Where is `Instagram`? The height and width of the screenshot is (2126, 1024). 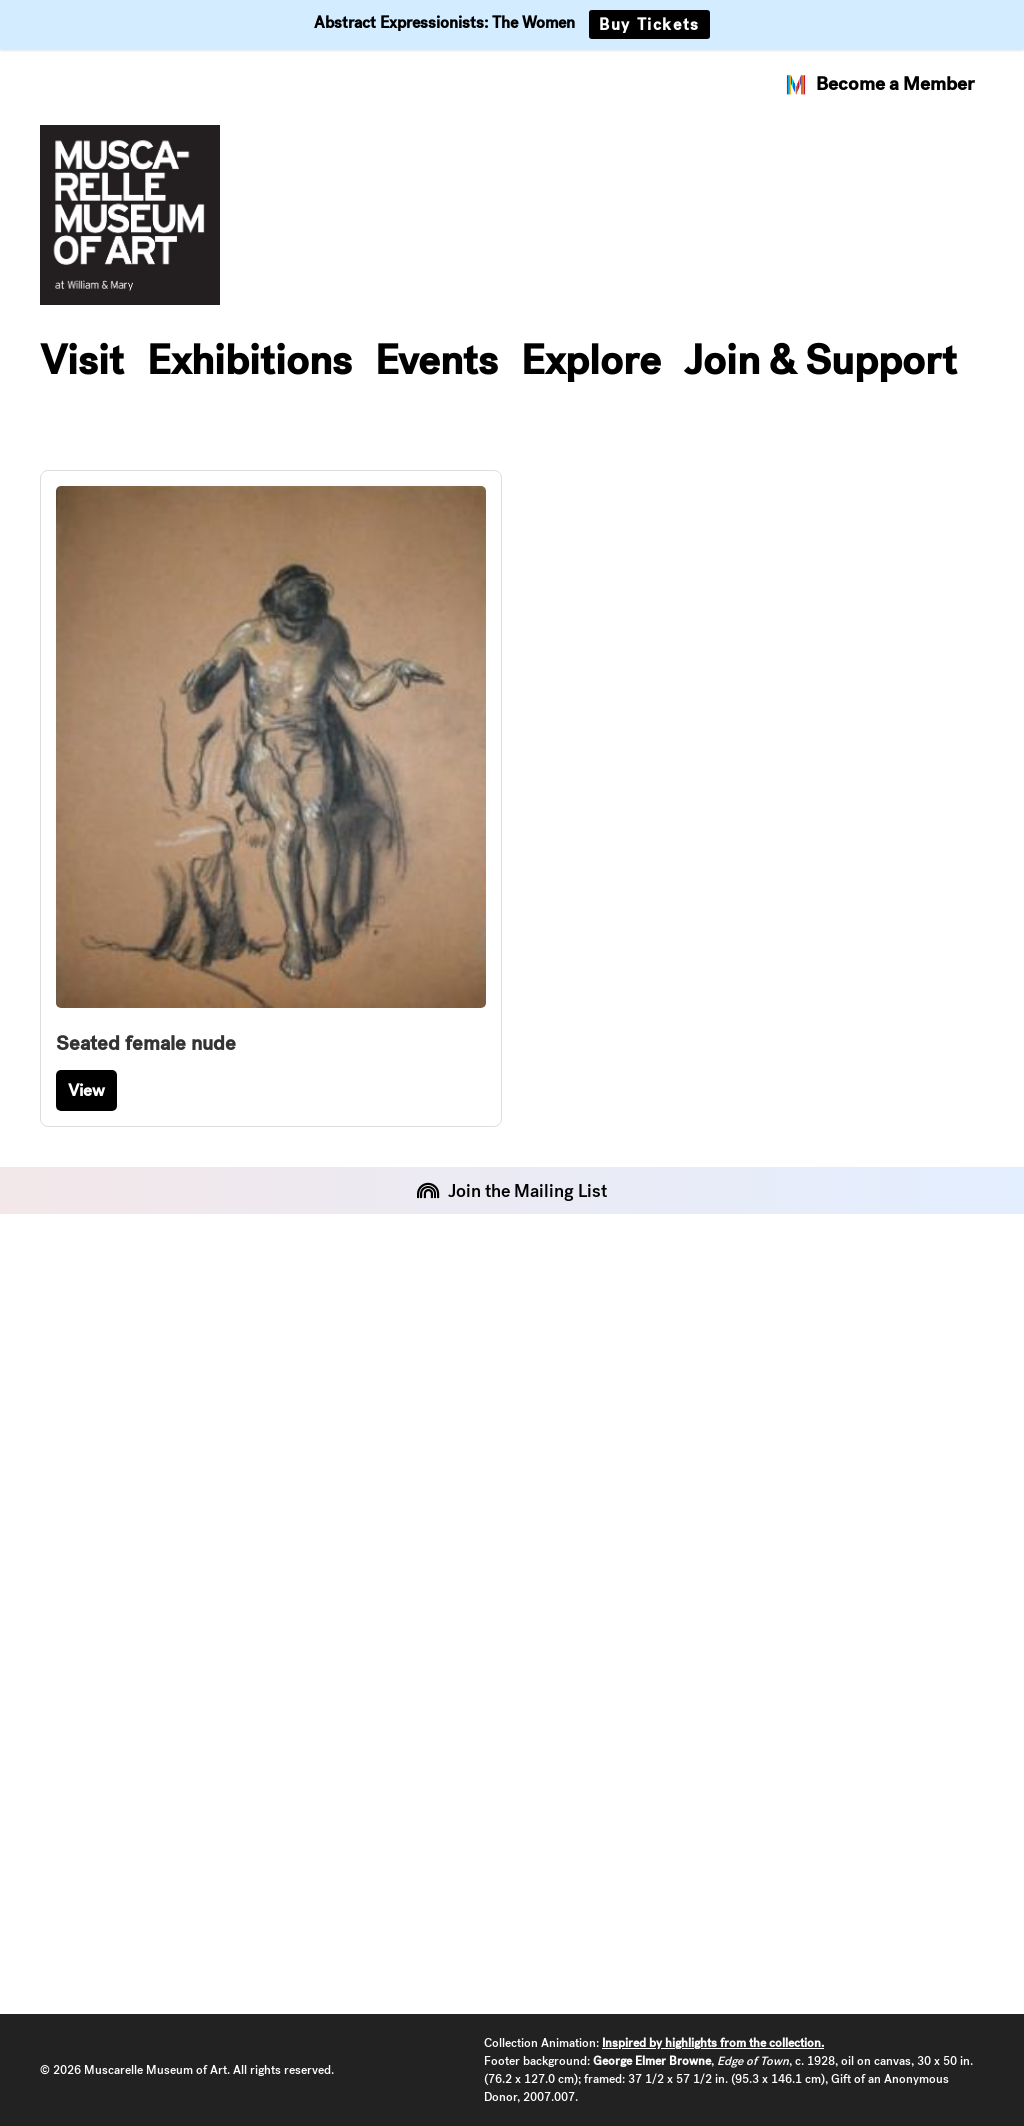 Instagram is located at coordinates (87, 1813).